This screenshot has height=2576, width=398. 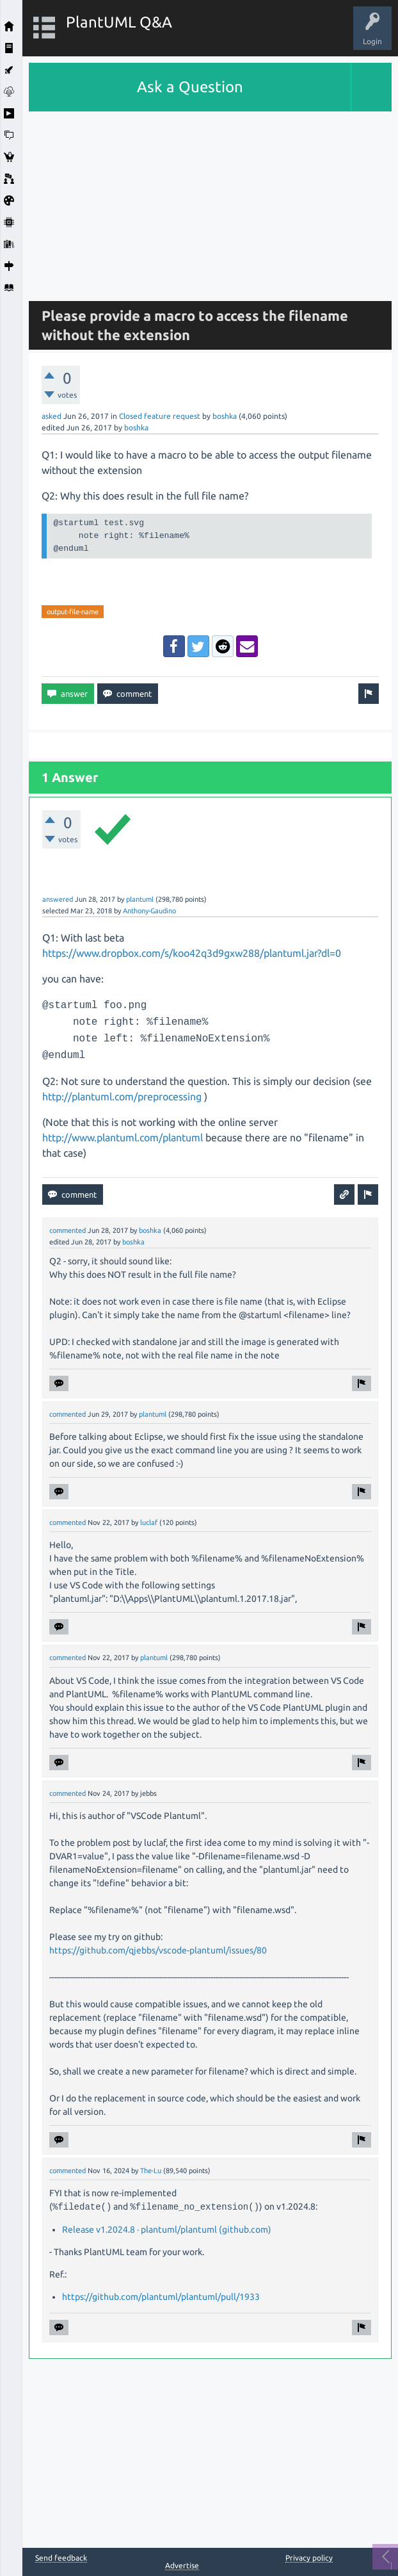 I want to click on output-file-name, so click(x=73, y=611).